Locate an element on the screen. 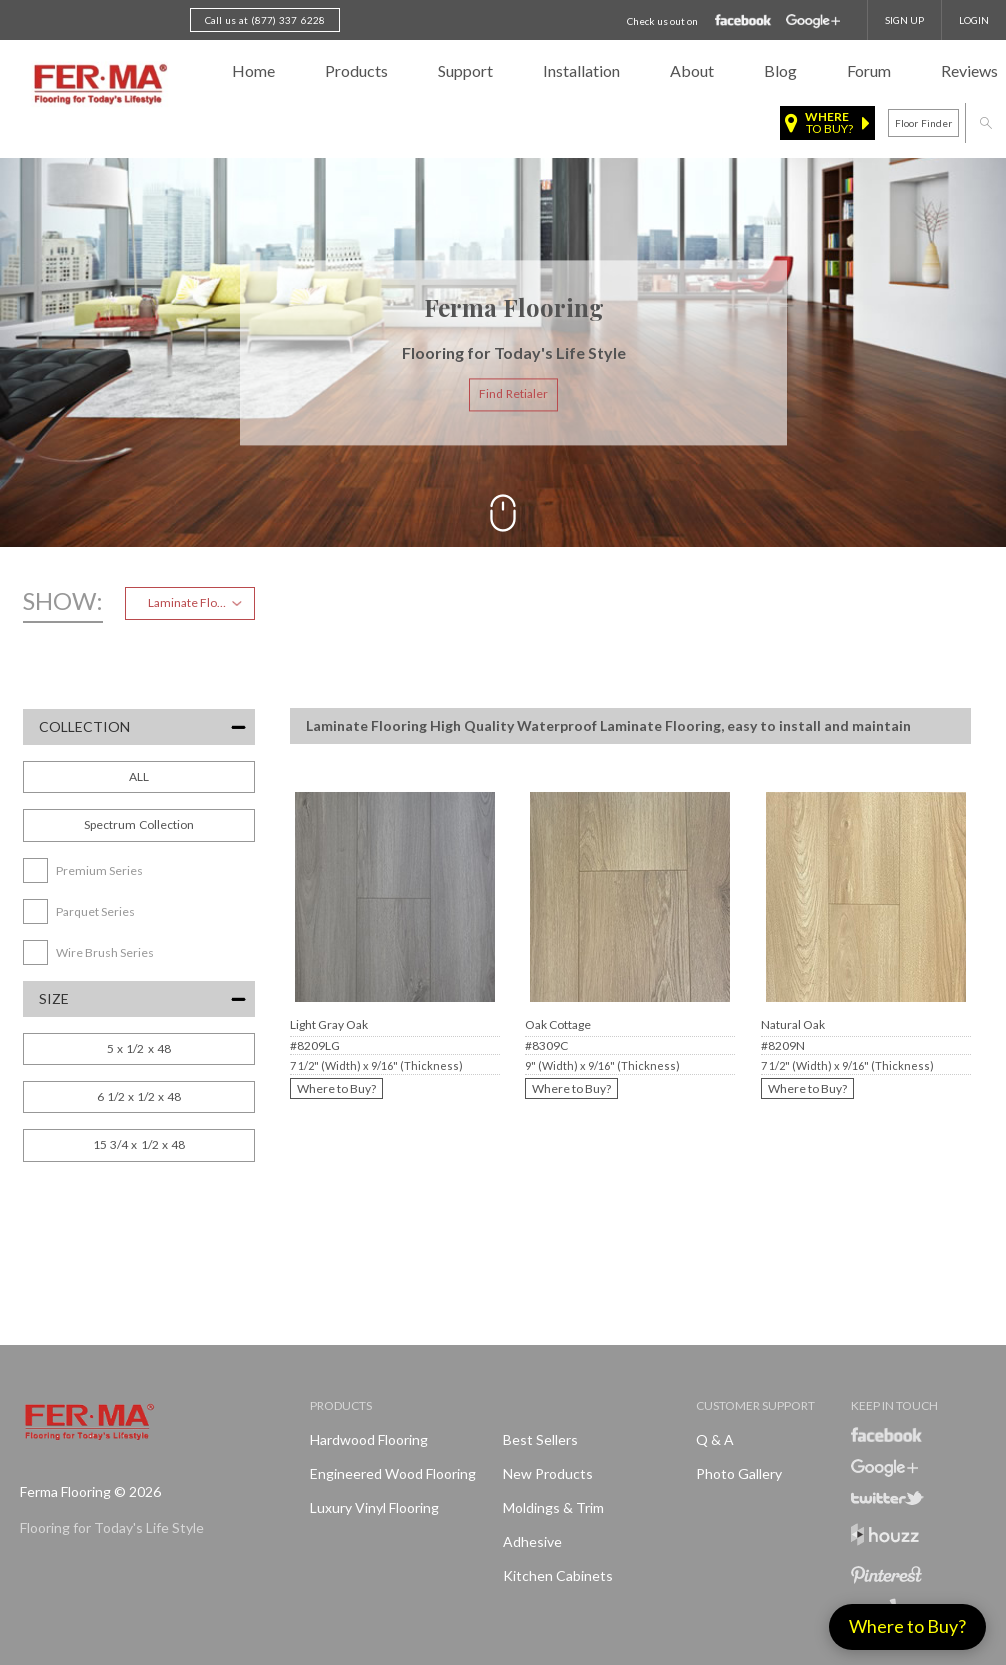 The width and height of the screenshot is (1006, 1665). Spectrum Collection is located at coordinates (139, 824).